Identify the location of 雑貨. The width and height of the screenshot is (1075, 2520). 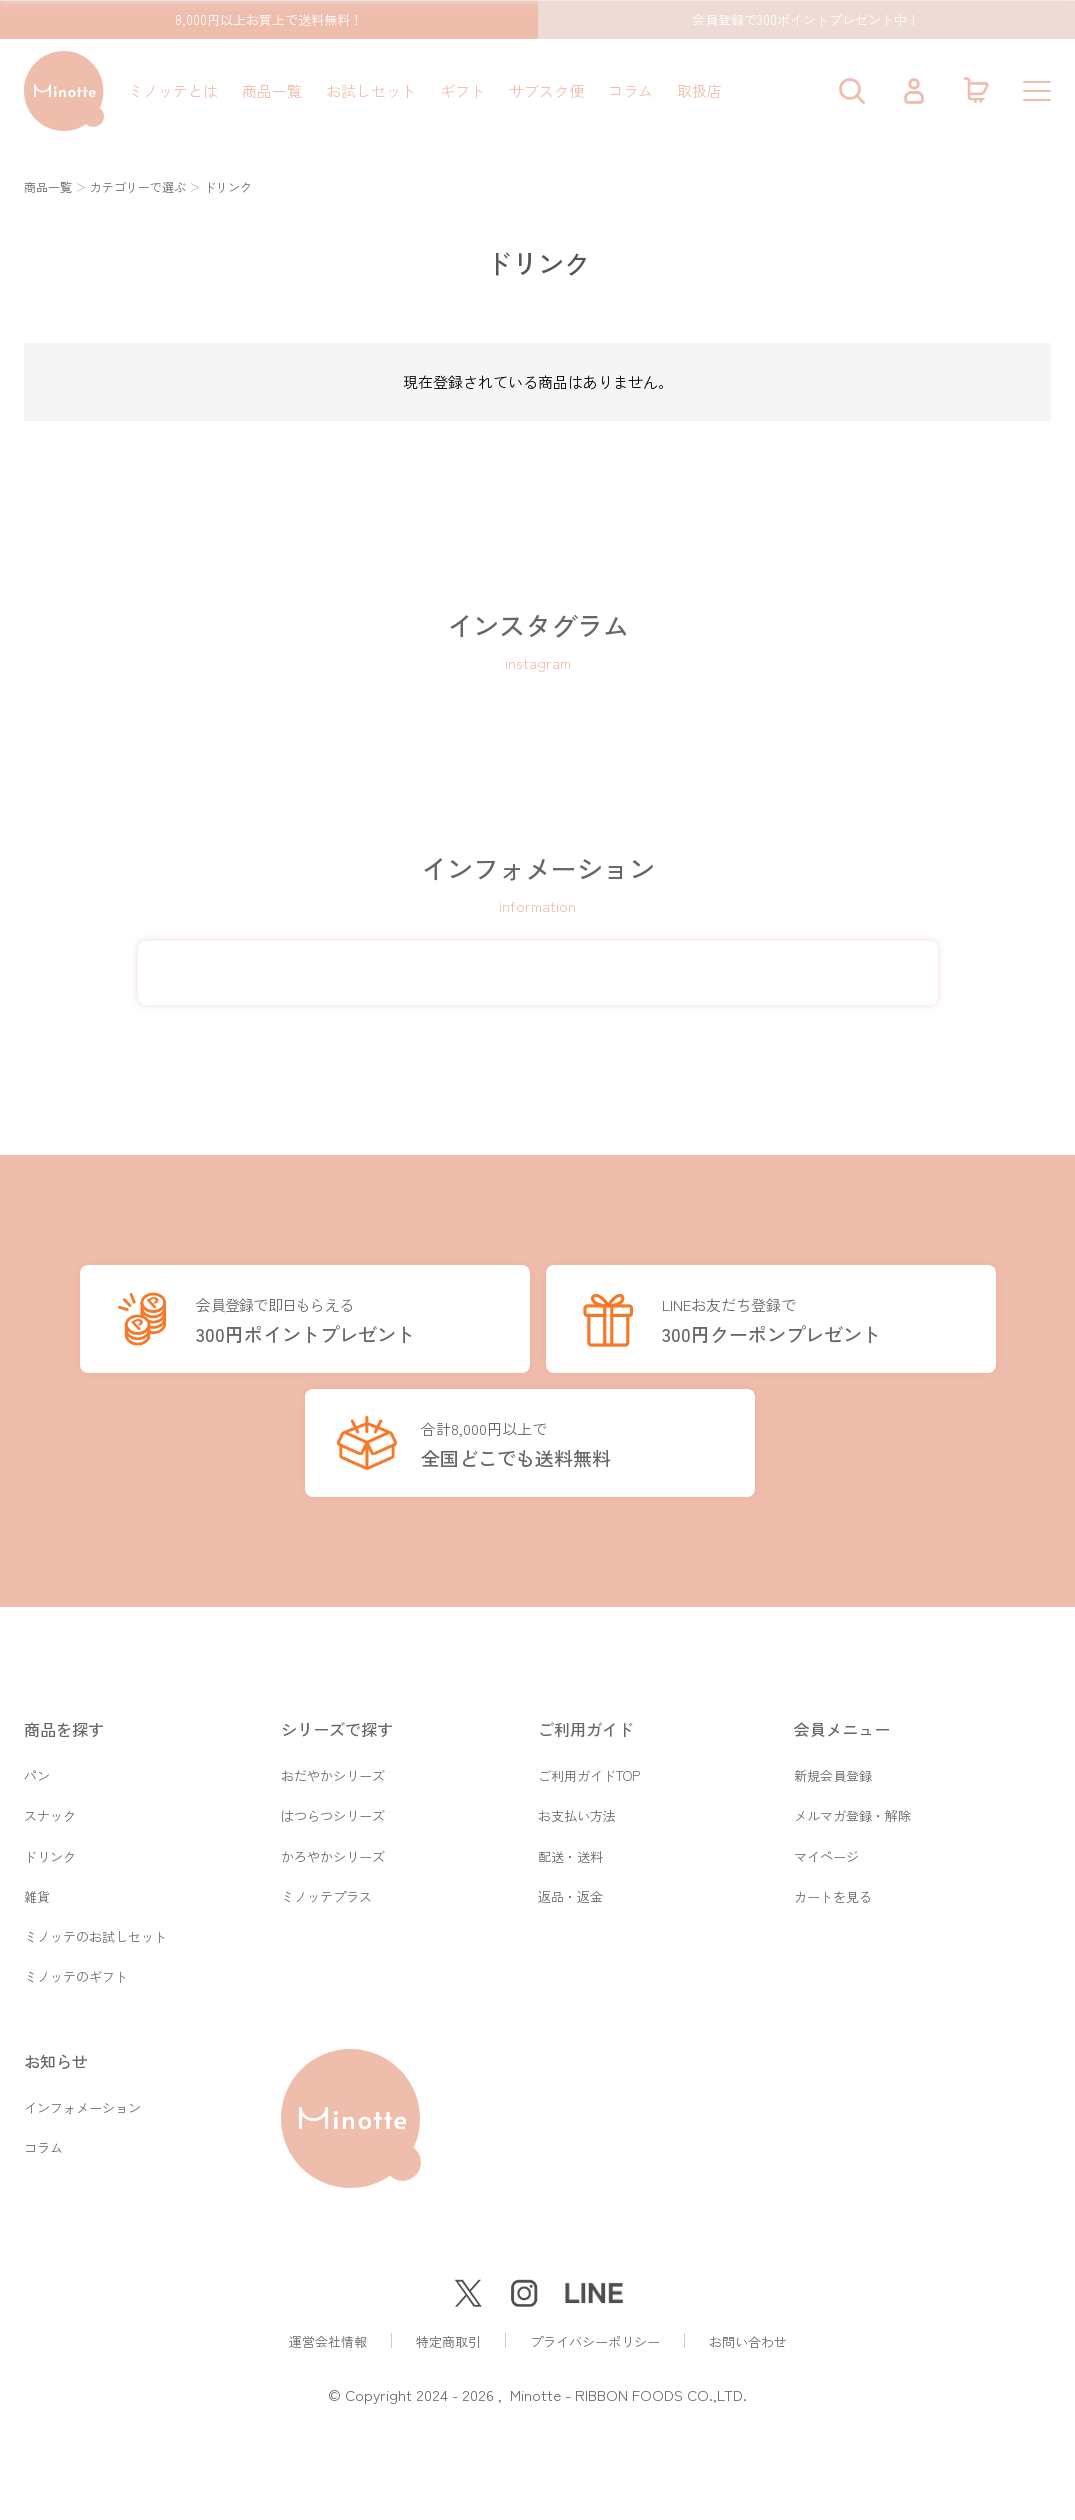
(37, 1892).